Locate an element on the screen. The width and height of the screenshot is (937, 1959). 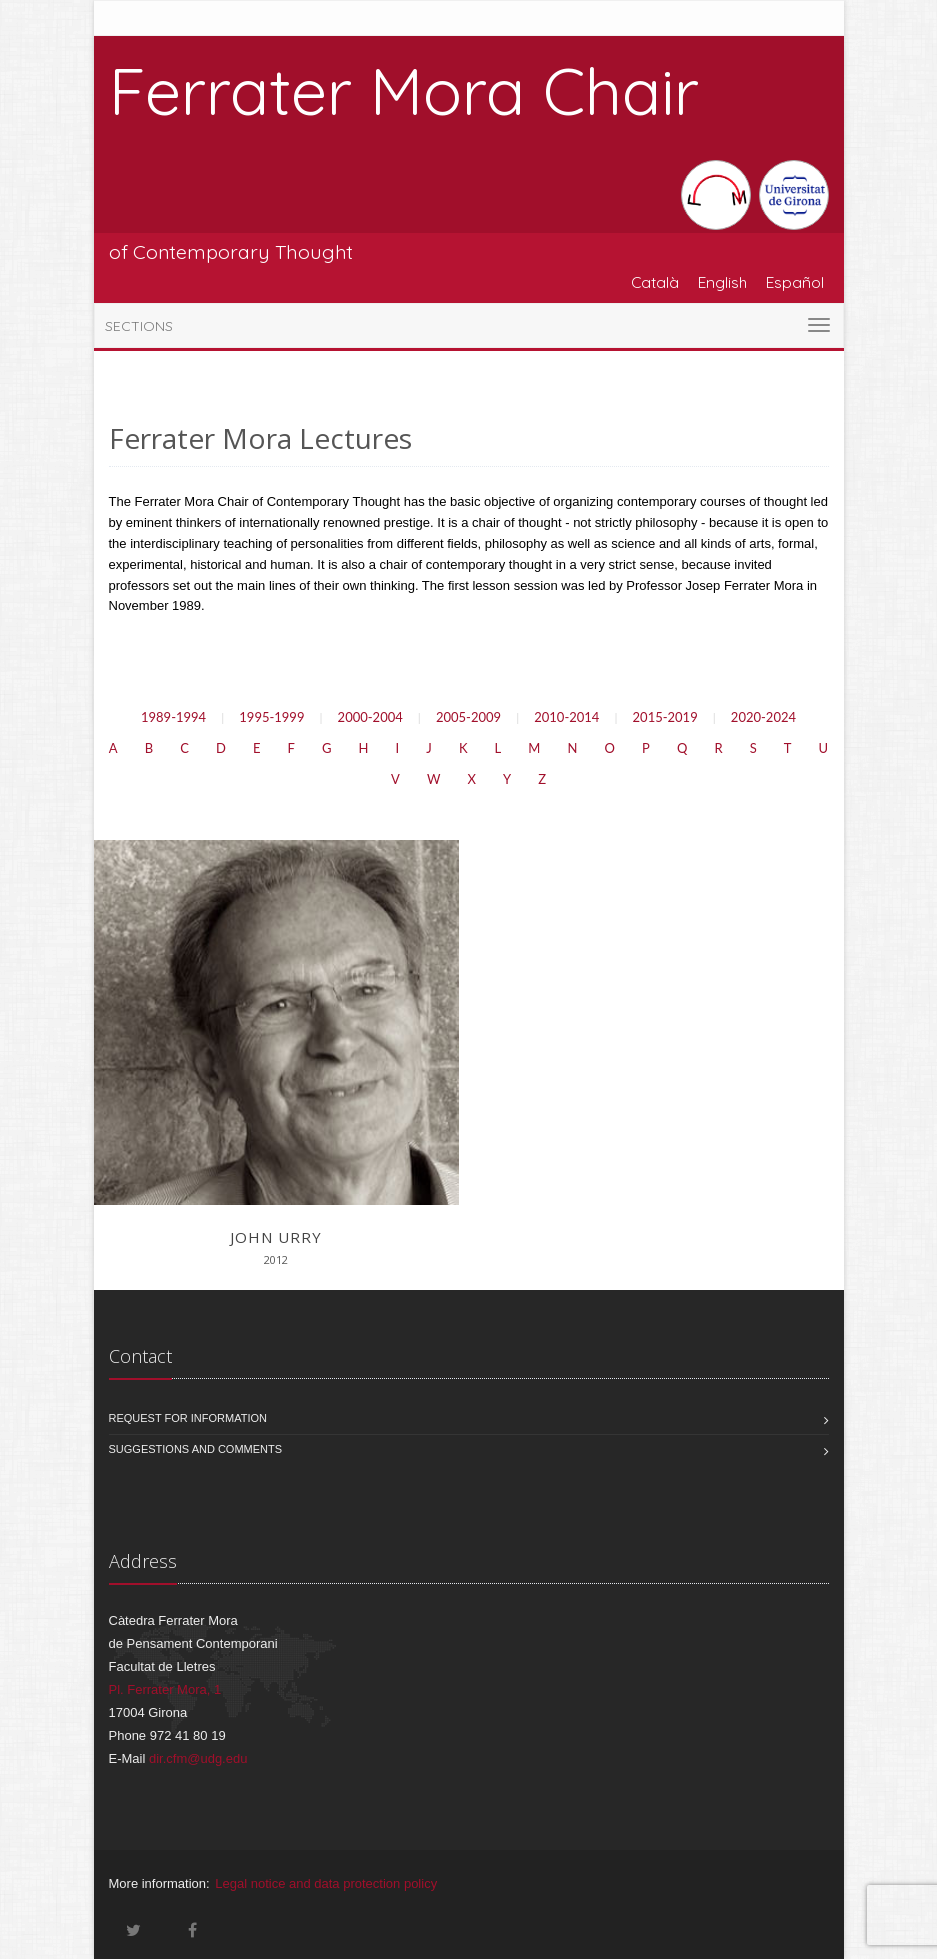
Suggestions and comments is located at coordinates (196, 1449).